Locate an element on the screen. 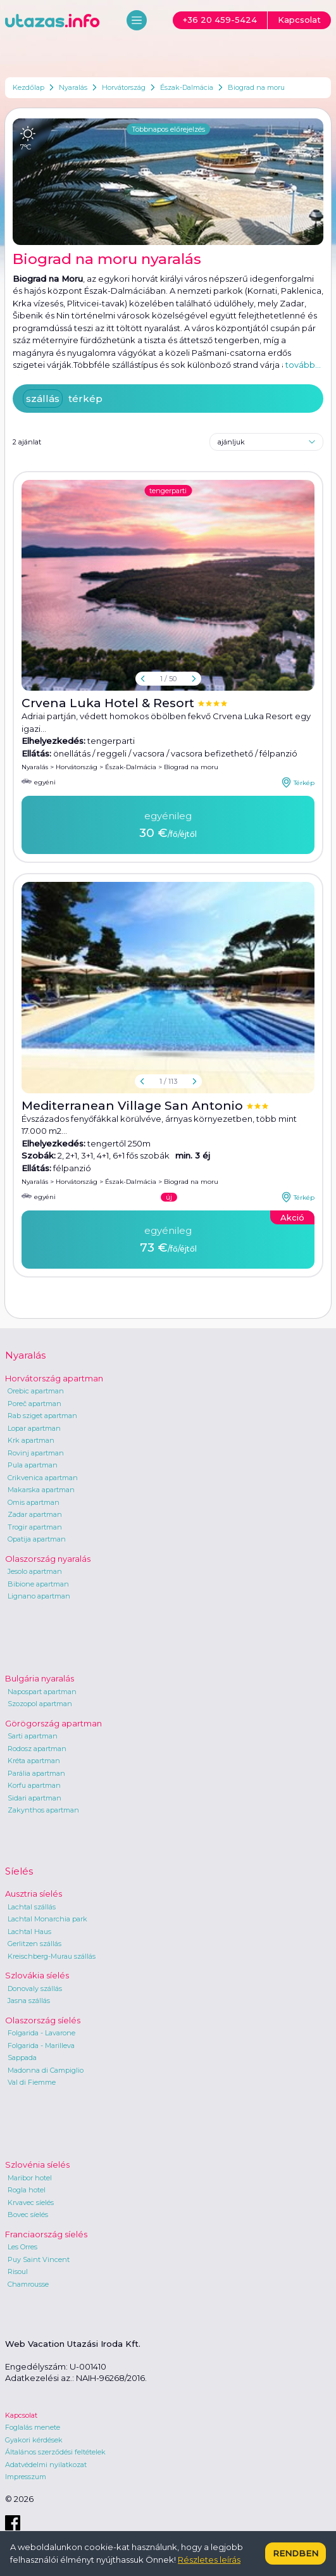 The width and height of the screenshot is (336, 2576). Térkép is located at coordinates (298, 782).